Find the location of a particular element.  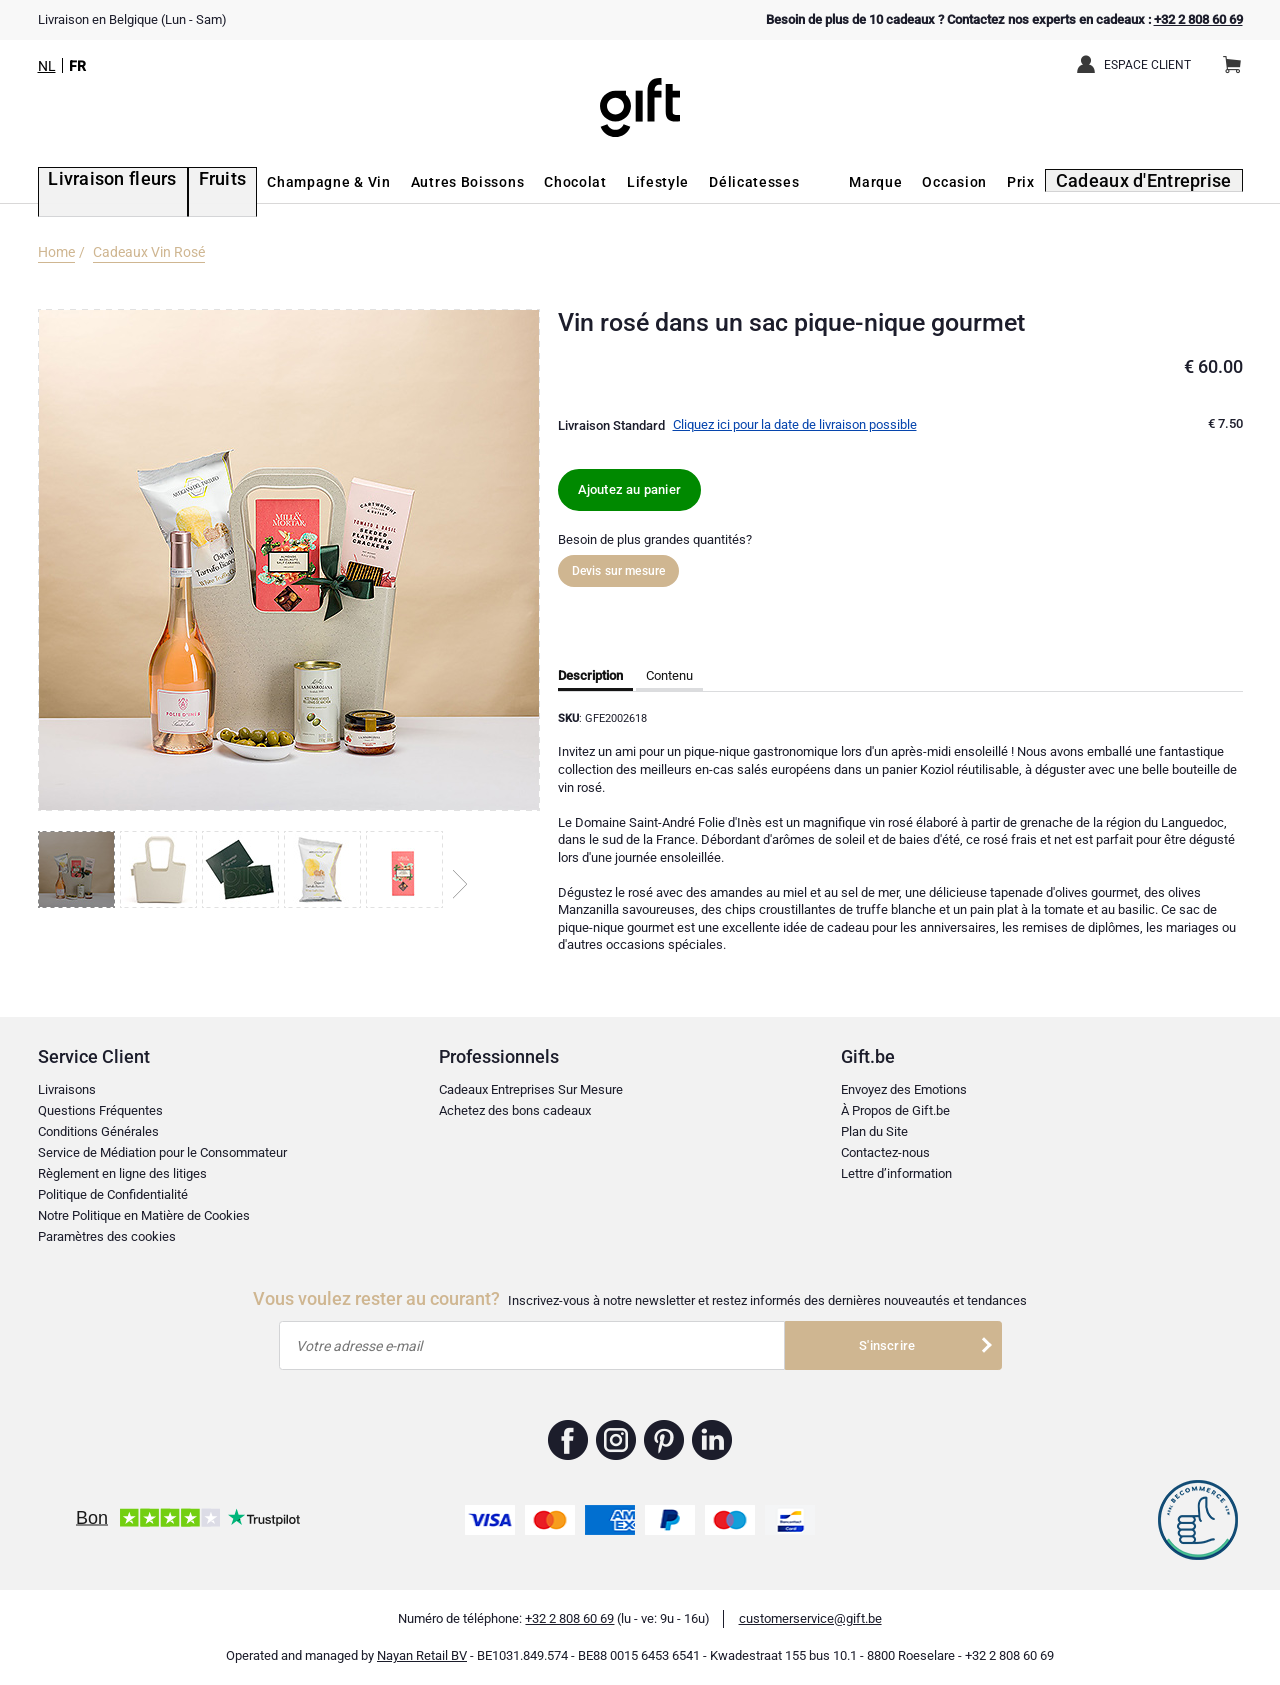

Ajoutez au panier is located at coordinates (629, 489).